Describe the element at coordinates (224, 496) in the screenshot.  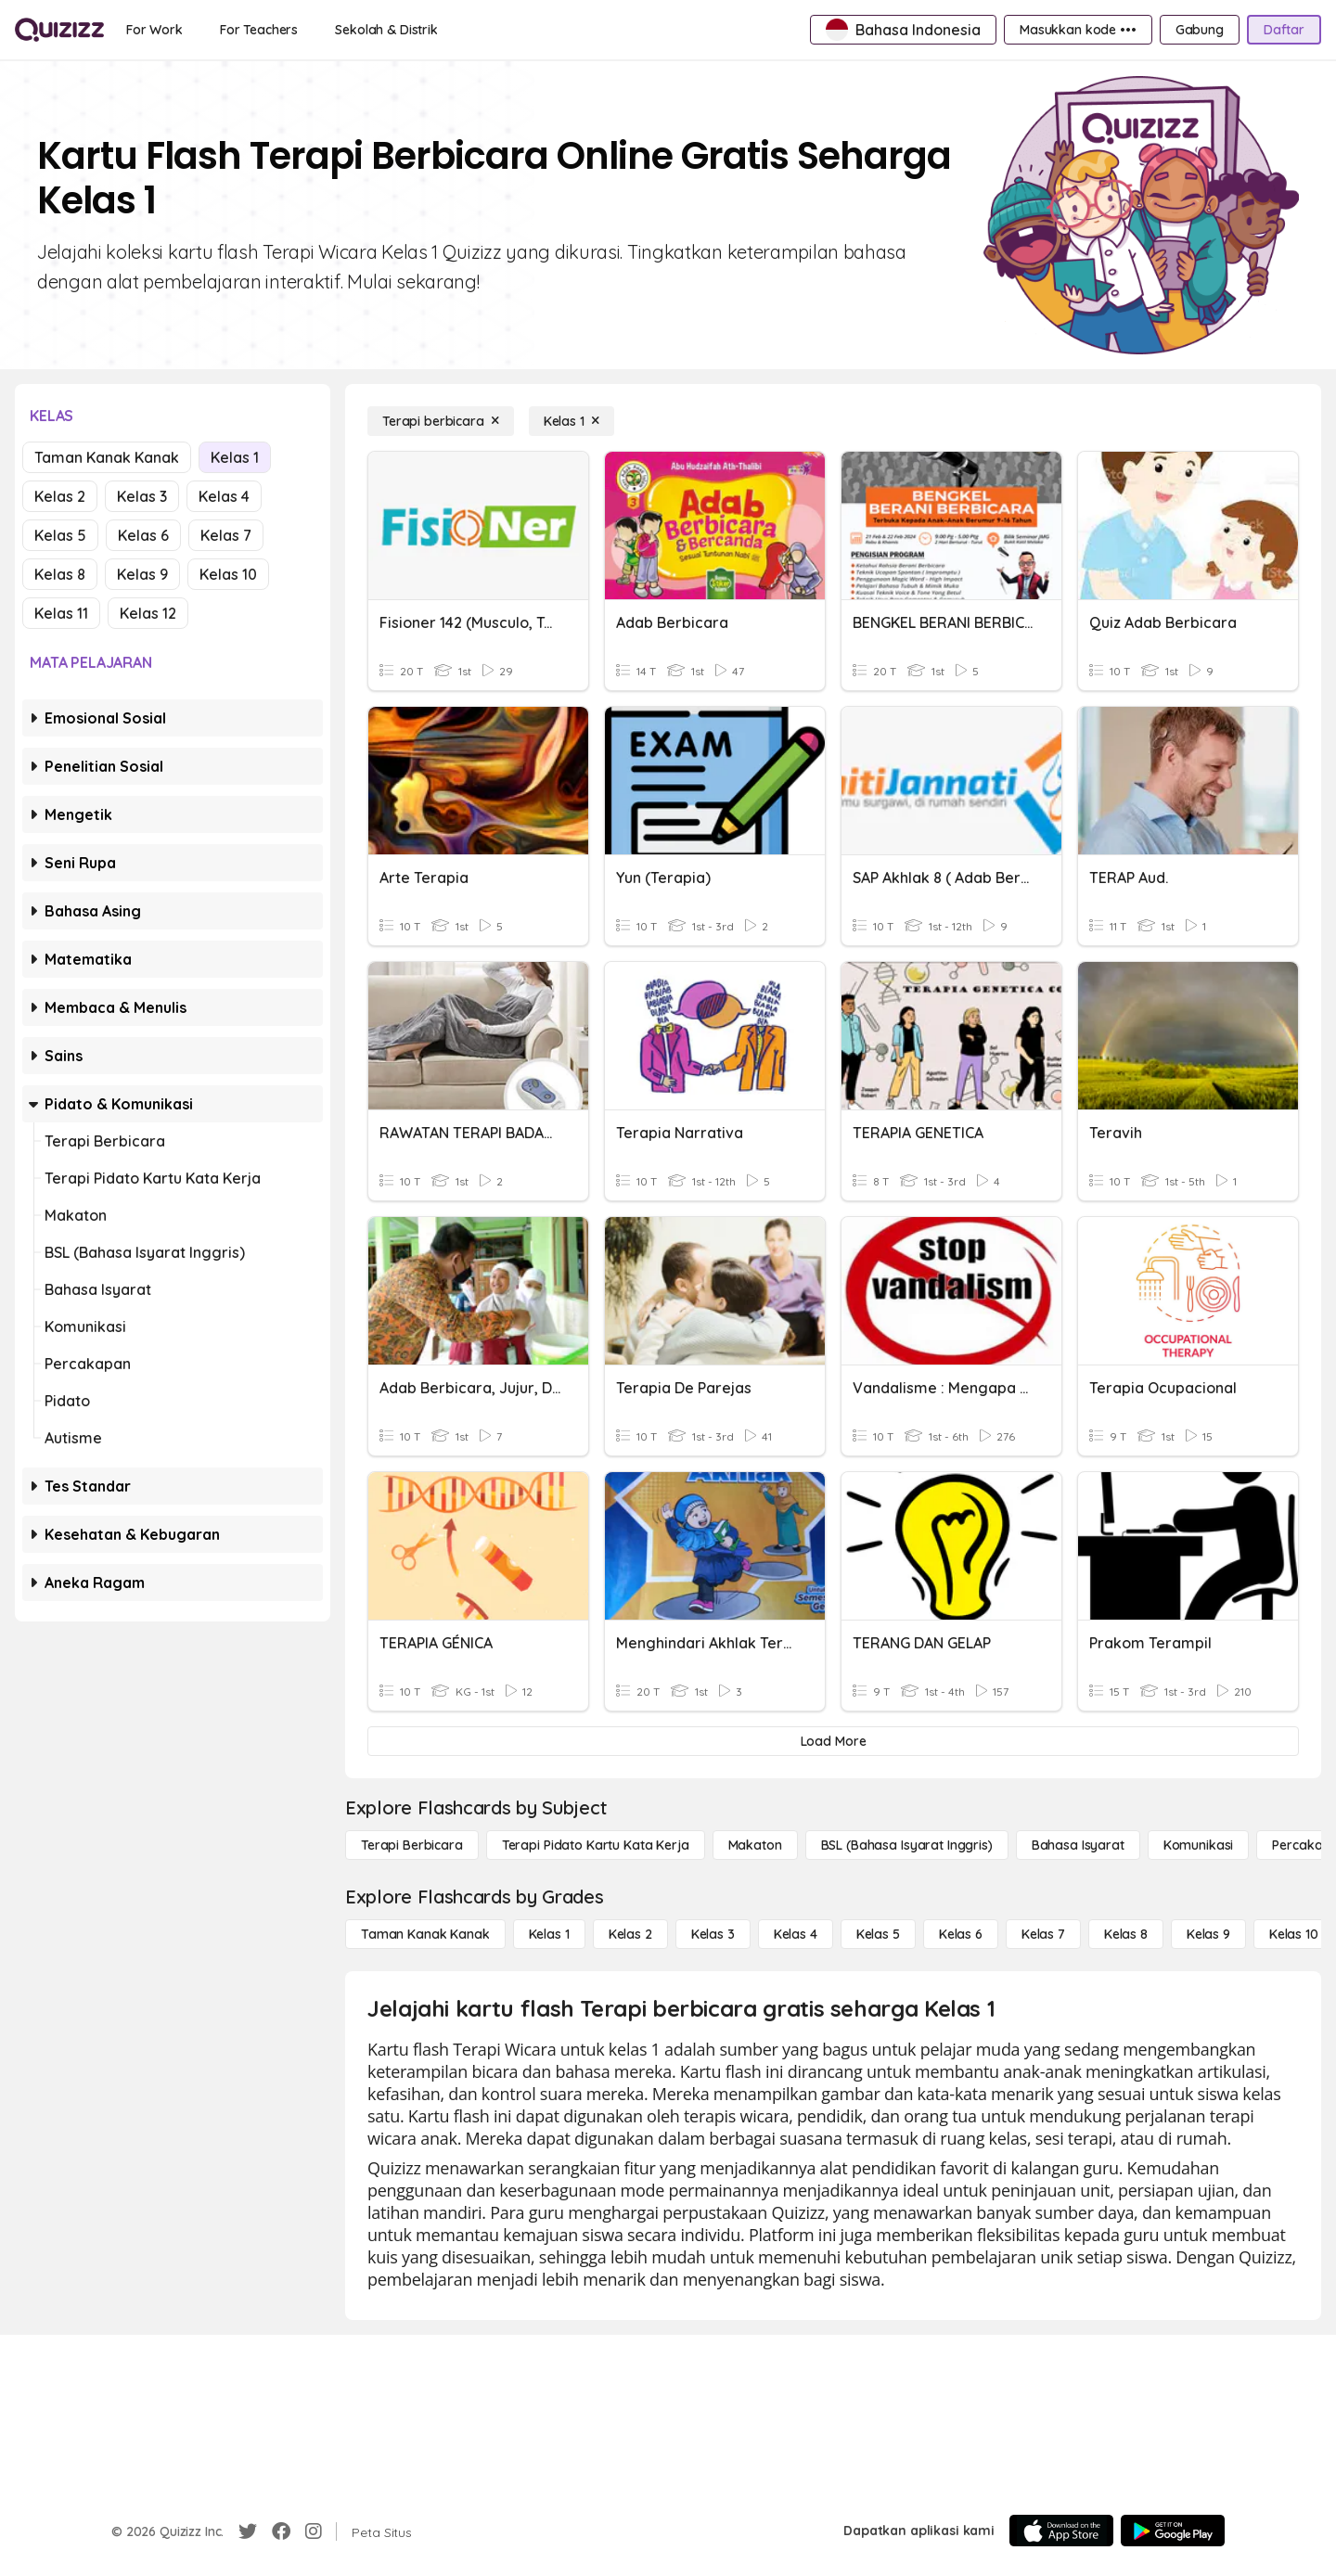
I see `Kelas 4` at that location.